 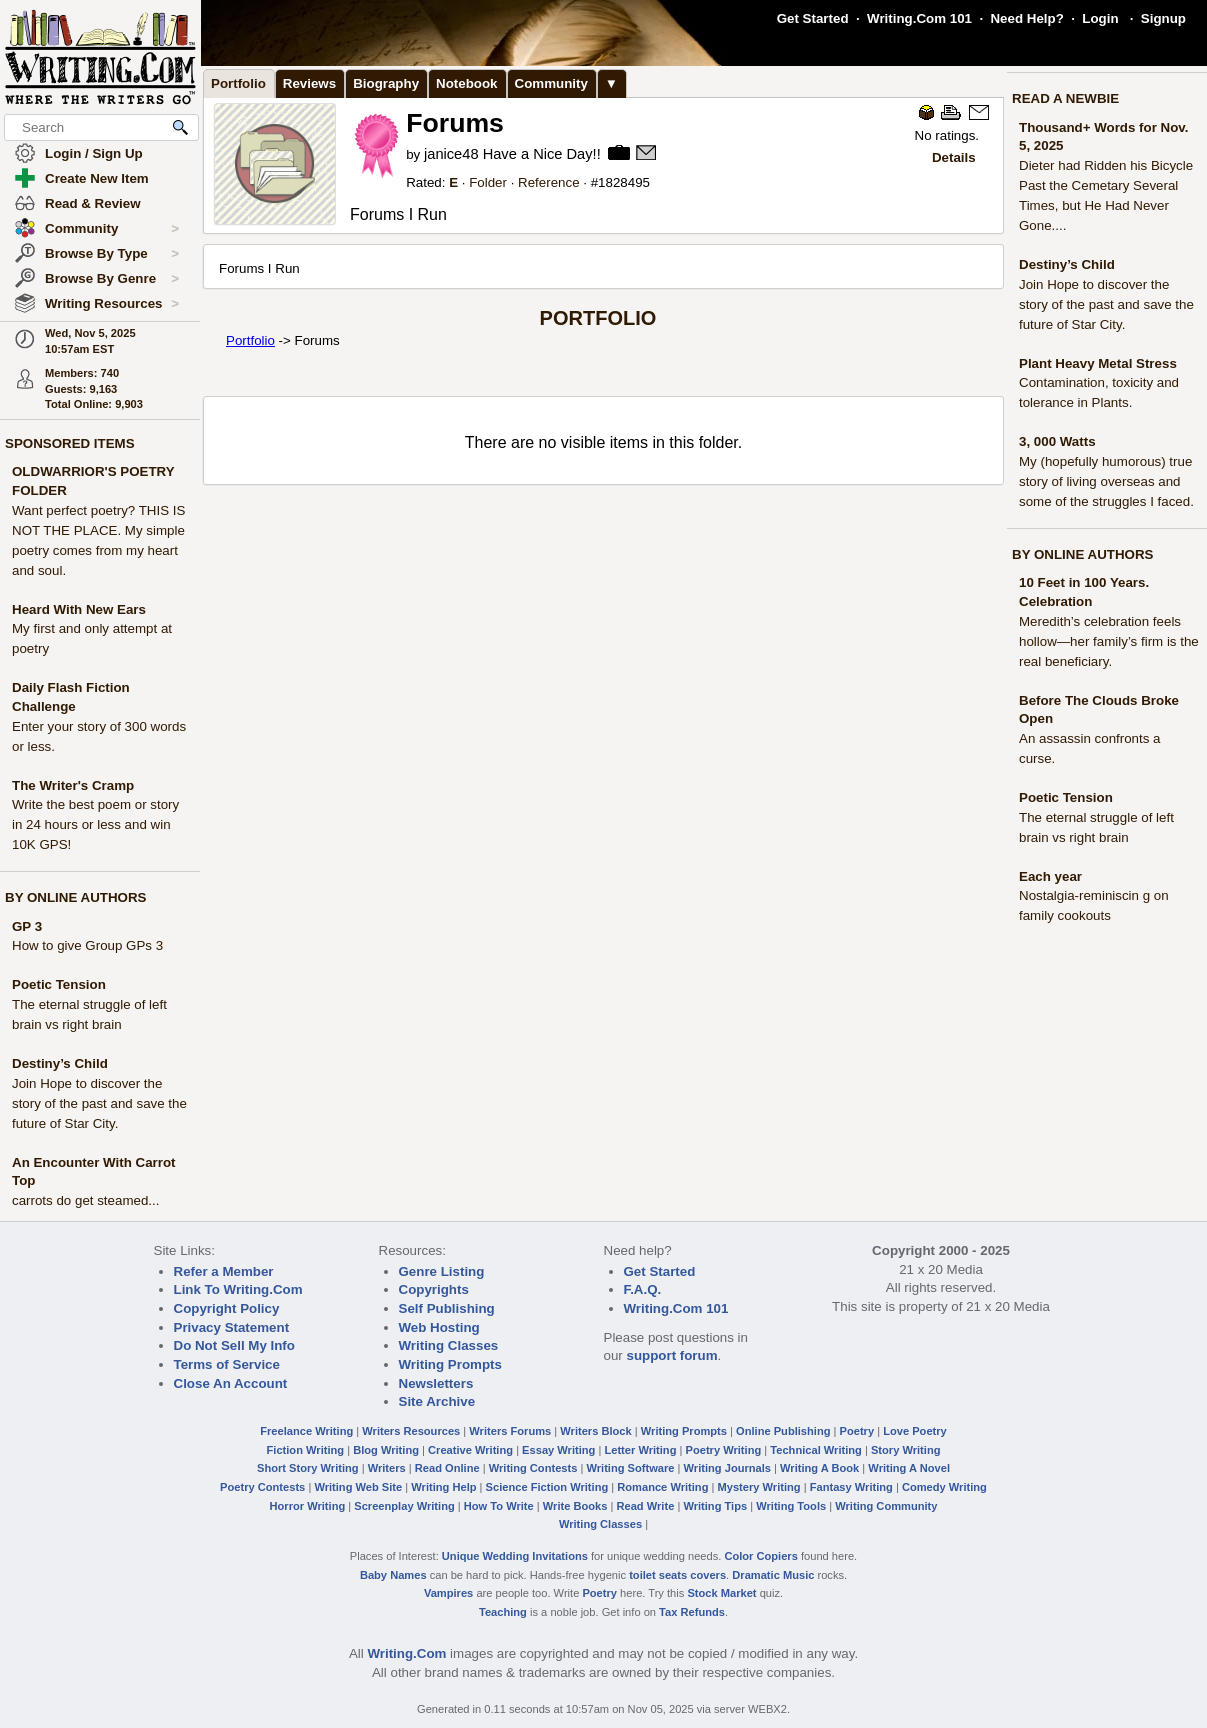 I want to click on Privacy Statement, so click(x=232, y=1327).